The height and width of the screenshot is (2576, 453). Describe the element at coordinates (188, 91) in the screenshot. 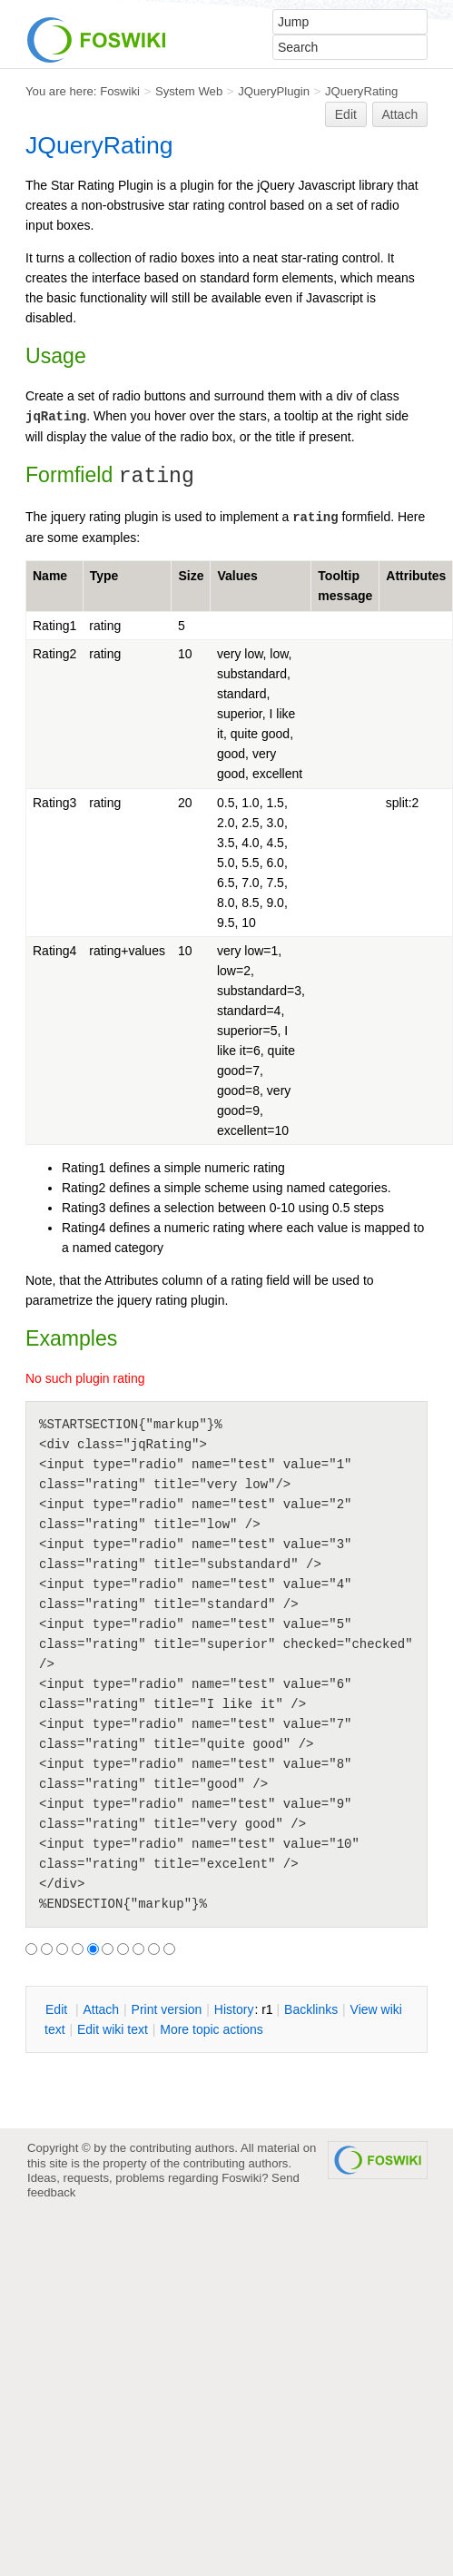

I see `System Web` at that location.